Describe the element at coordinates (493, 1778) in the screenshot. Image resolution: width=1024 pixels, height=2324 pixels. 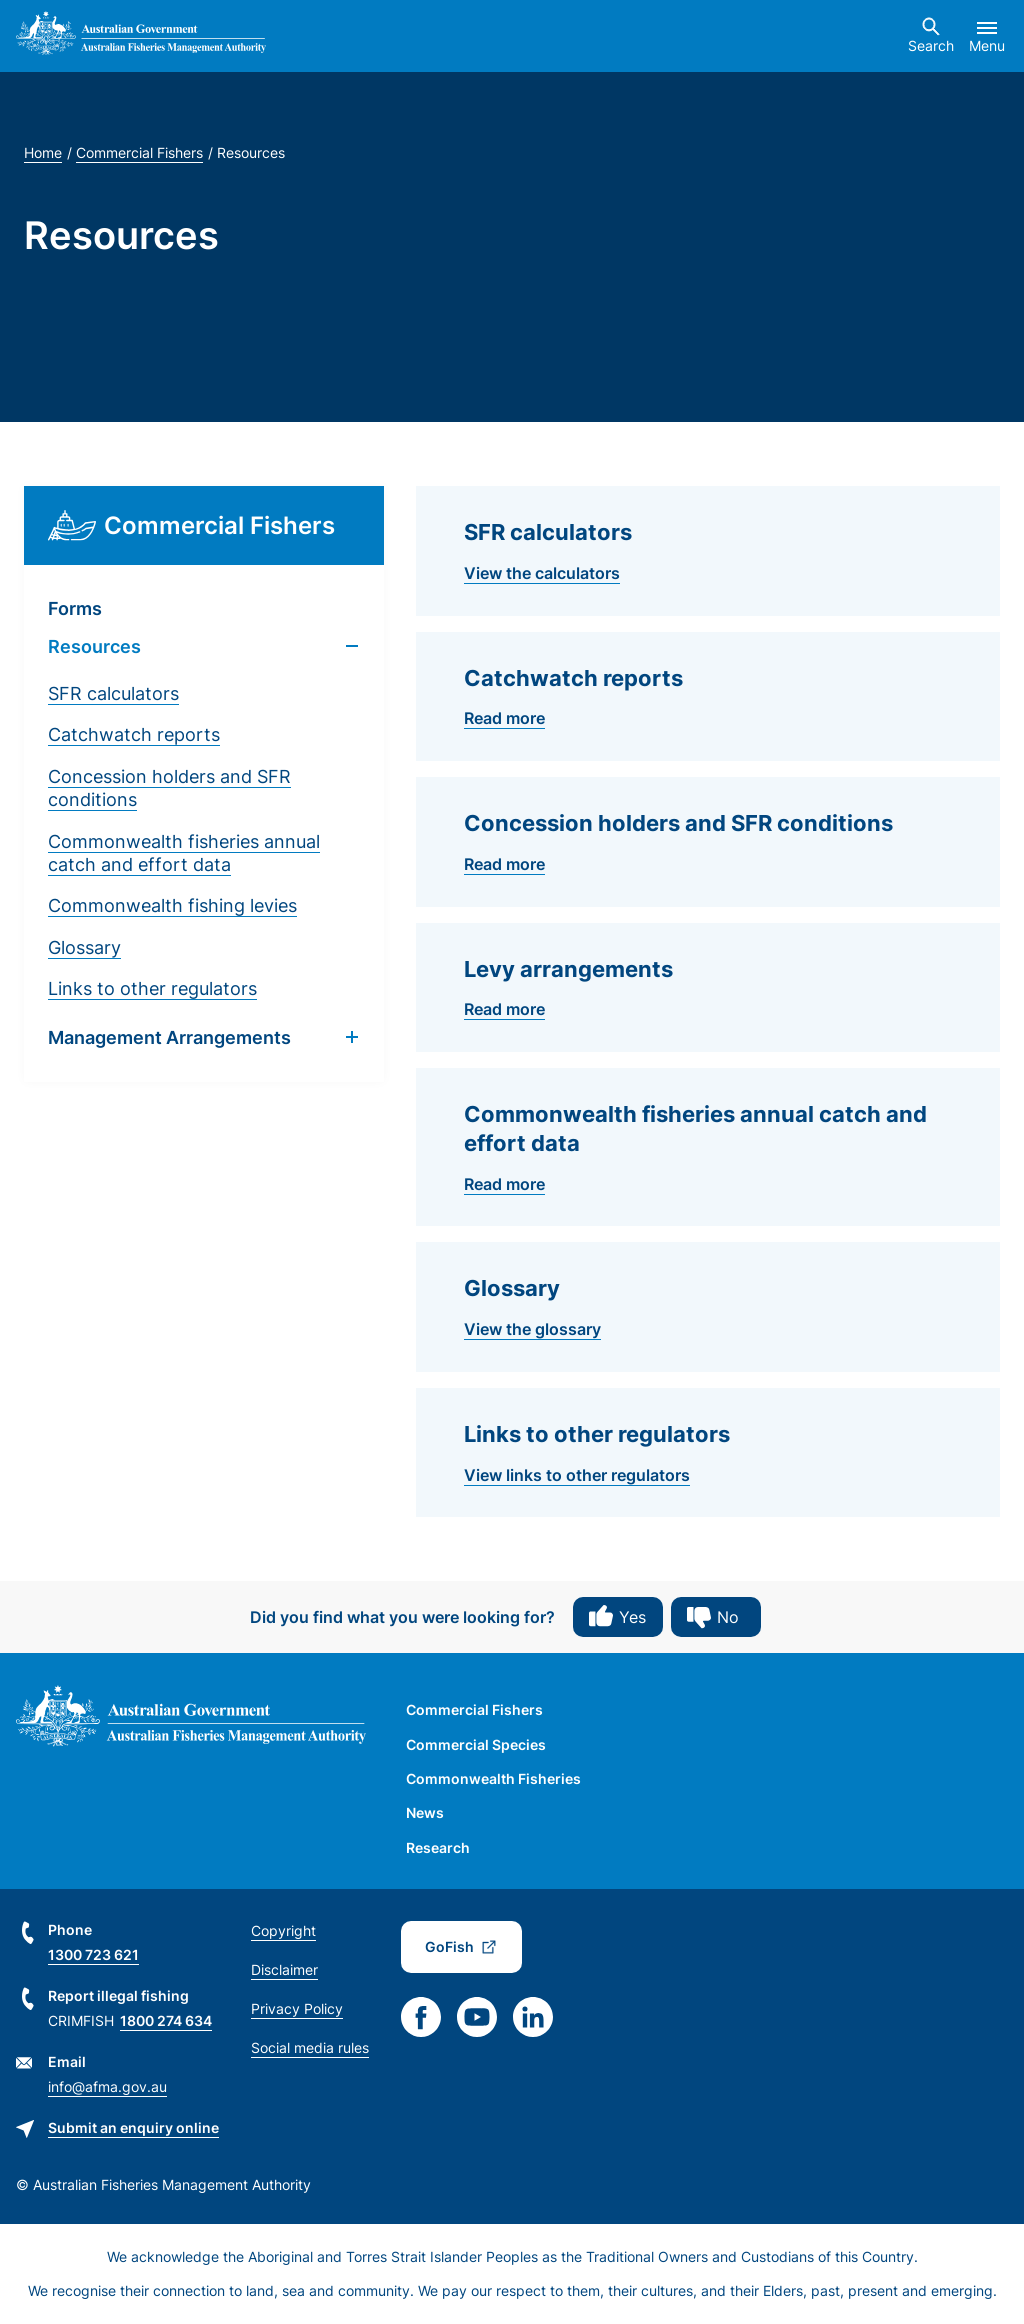
I see `Commonwealth Fisheries` at that location.